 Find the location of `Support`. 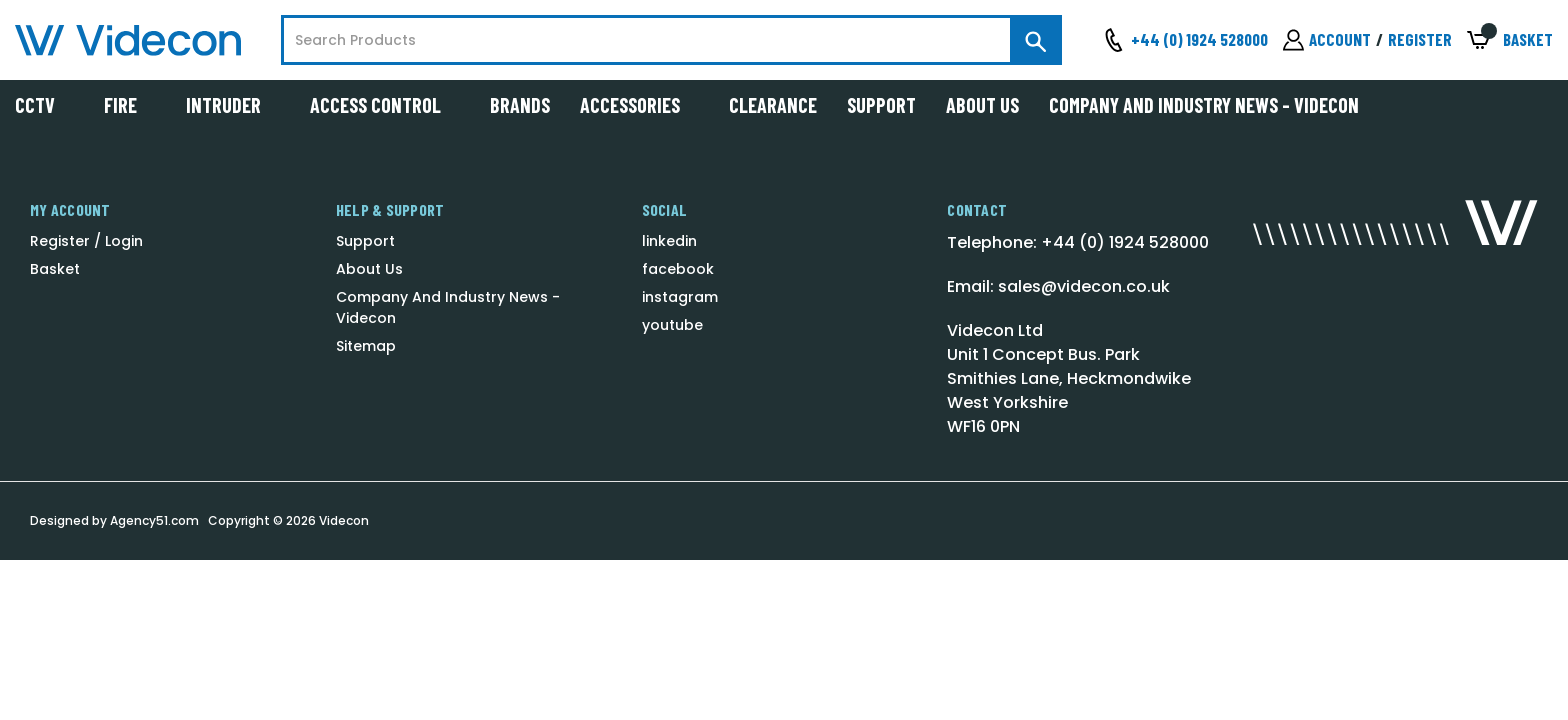

Support is located at coordinates (881, 105).